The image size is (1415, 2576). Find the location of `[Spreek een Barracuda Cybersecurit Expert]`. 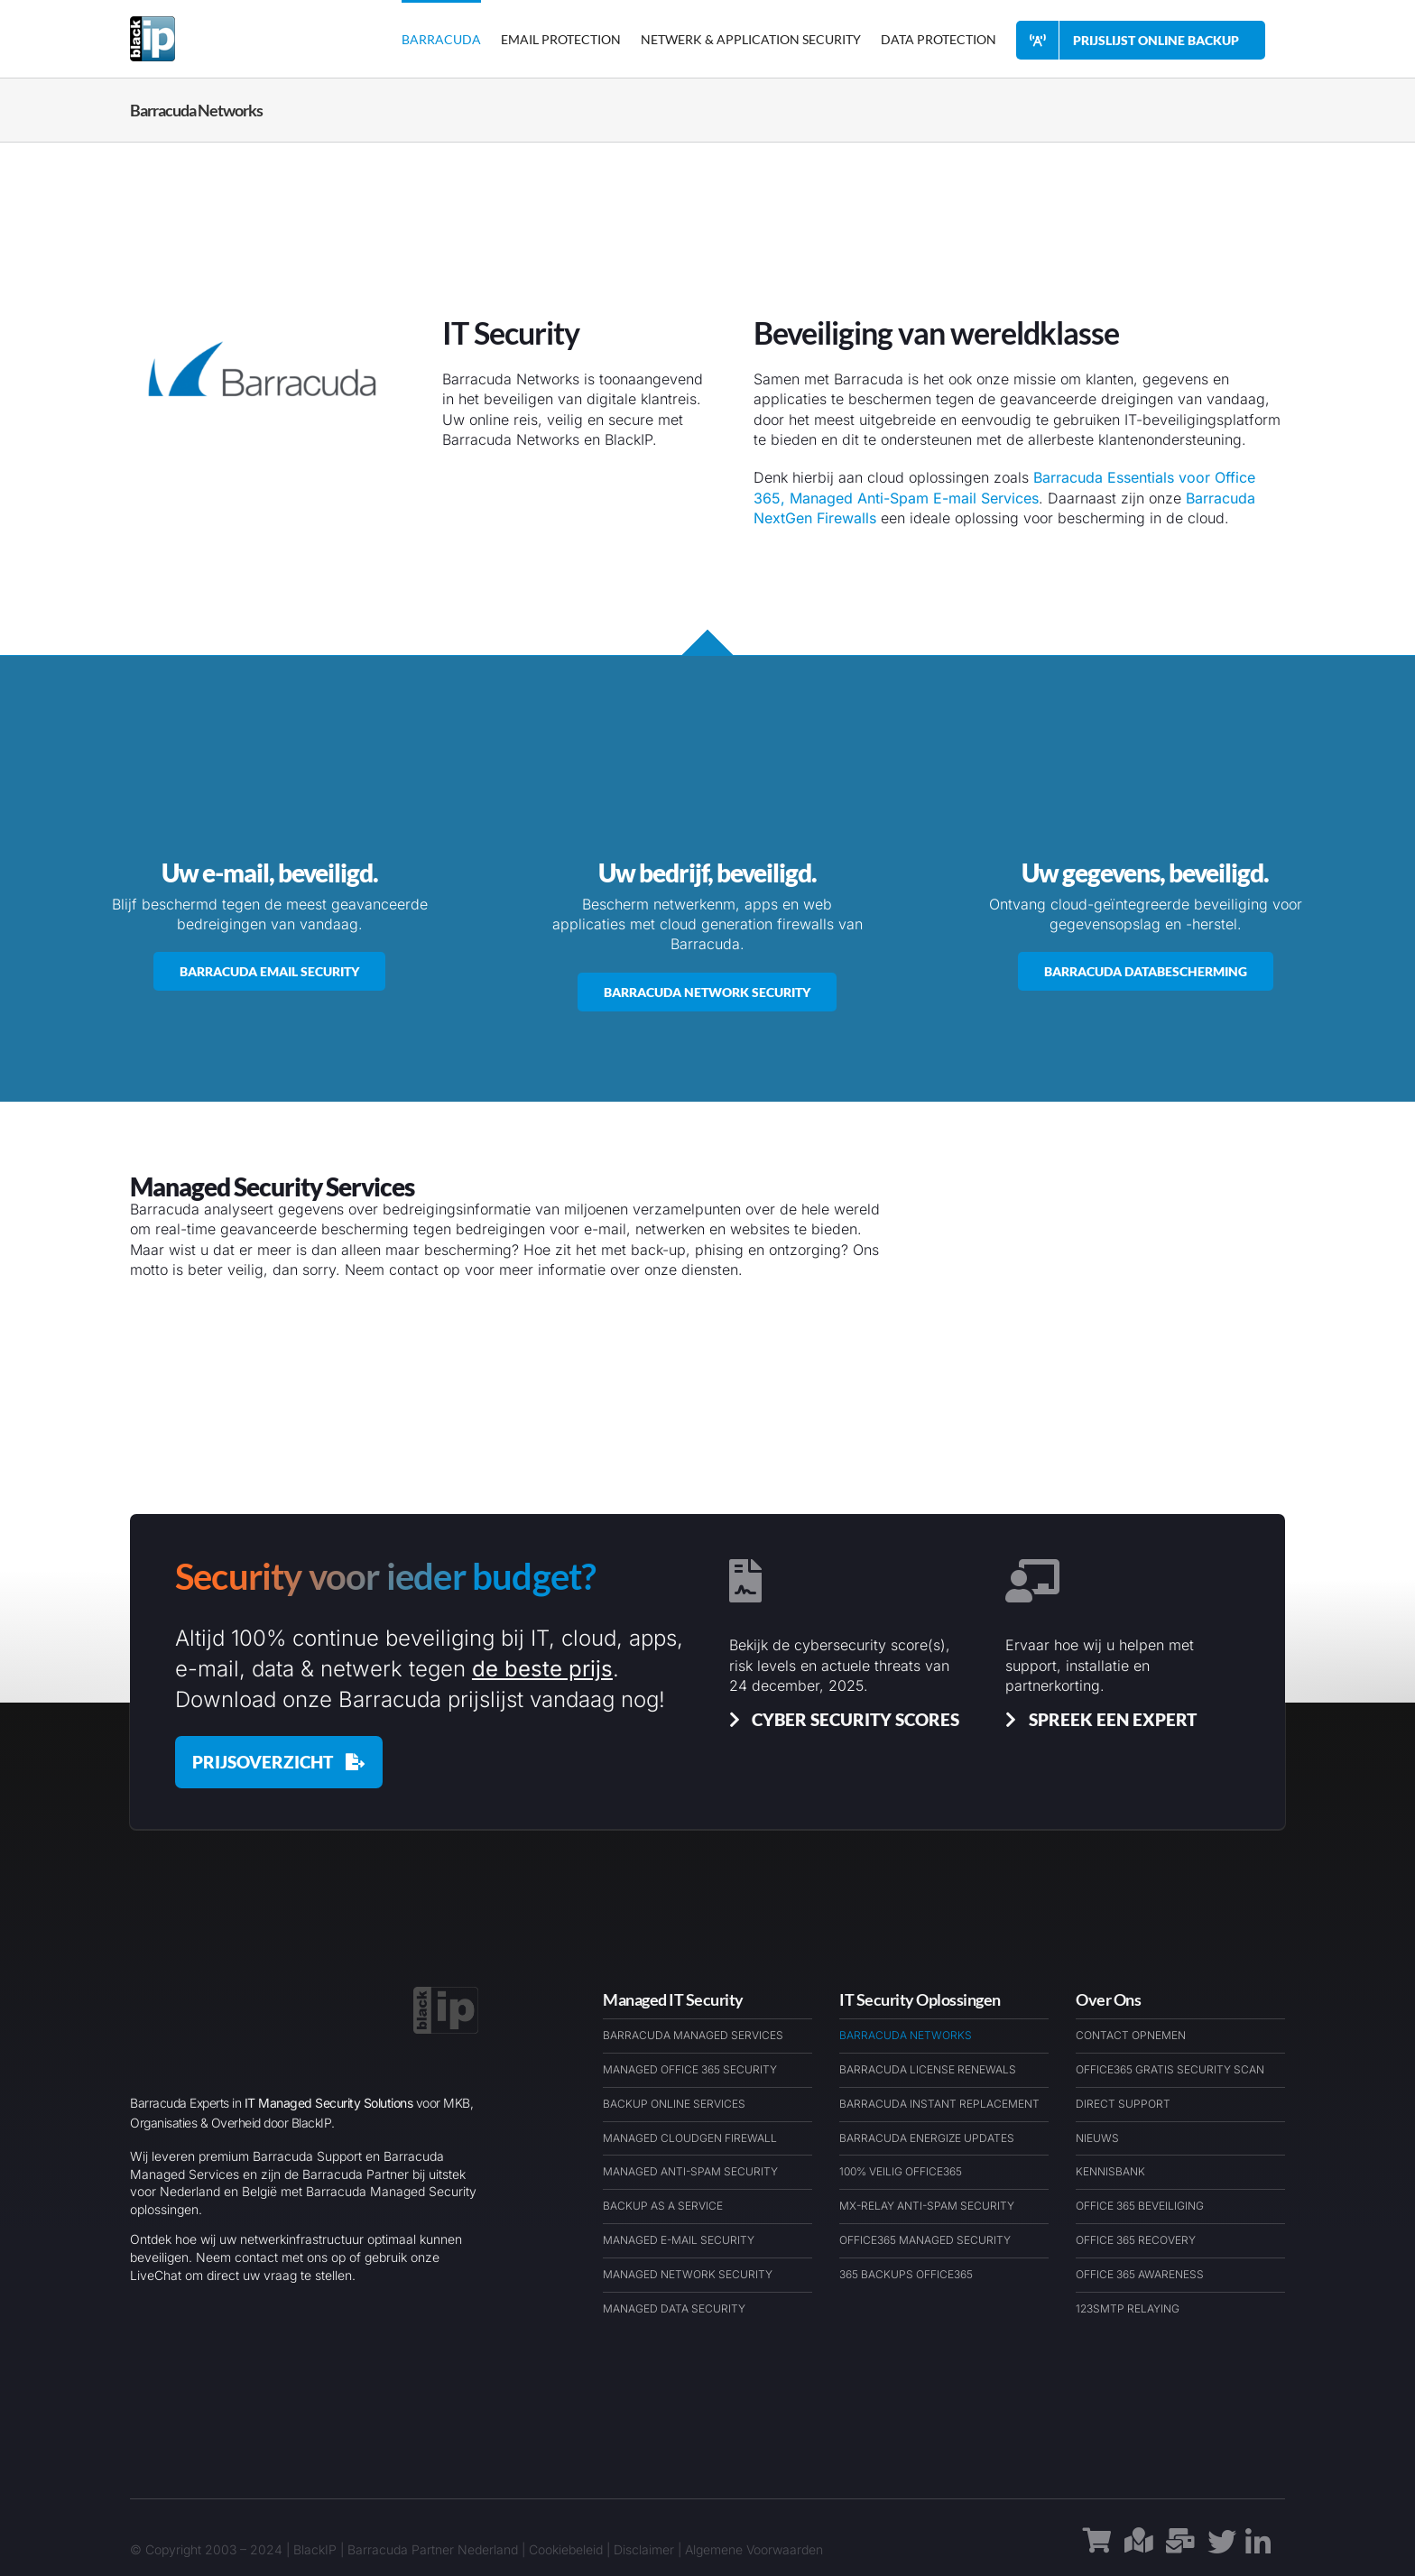

[Spreek een Barracuda Cybersecurit Expert] is located at coordinates (1097, 1719).